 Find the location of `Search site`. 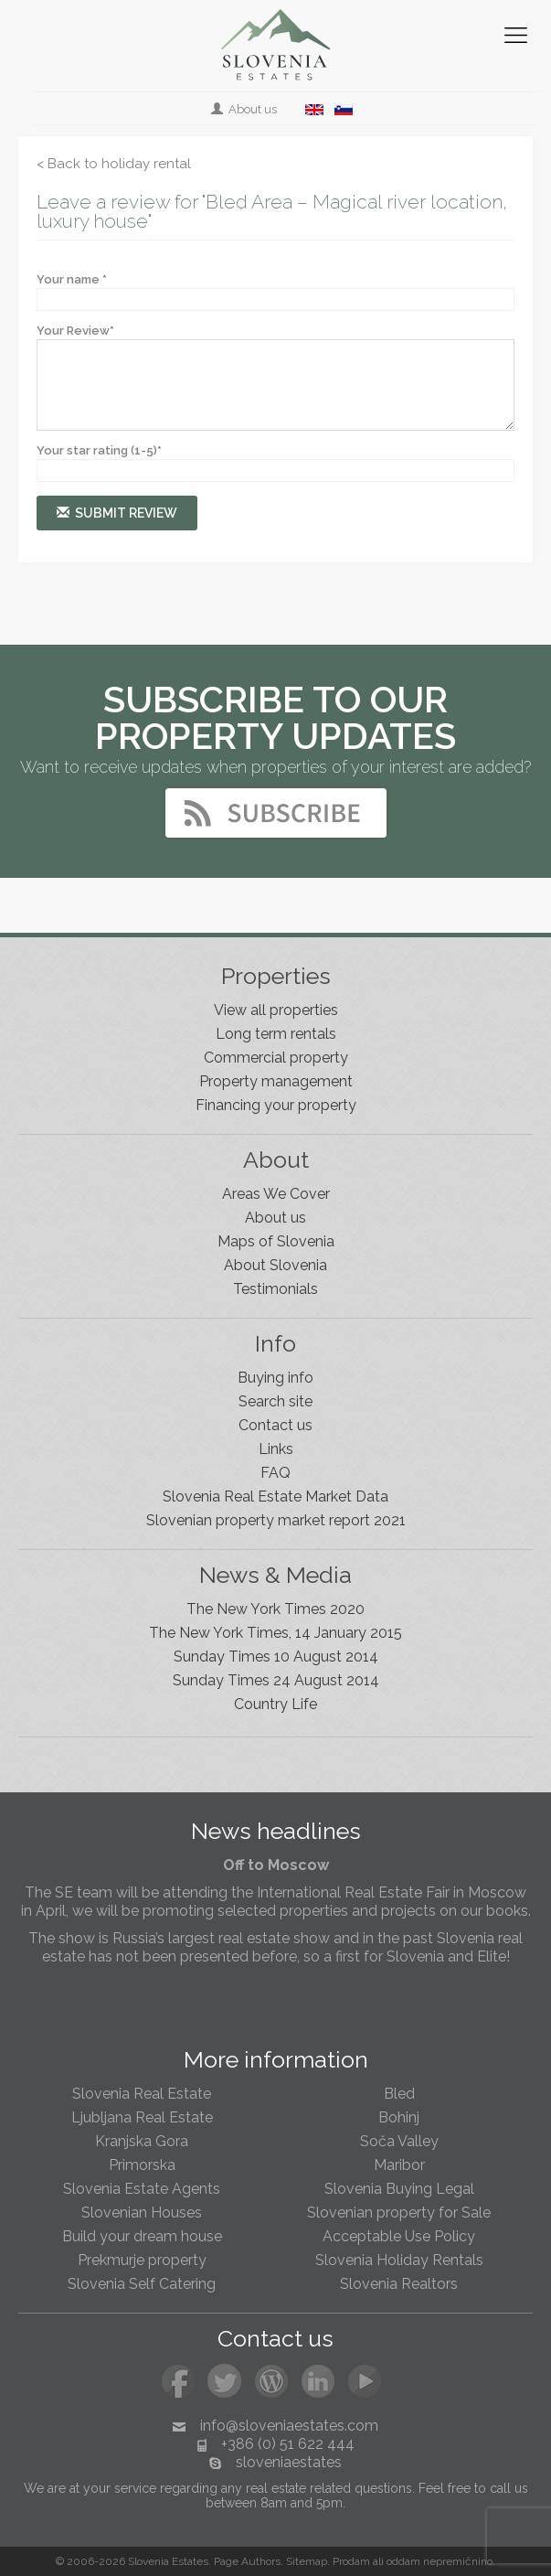

Search site is located at coordinates (275, 1401).